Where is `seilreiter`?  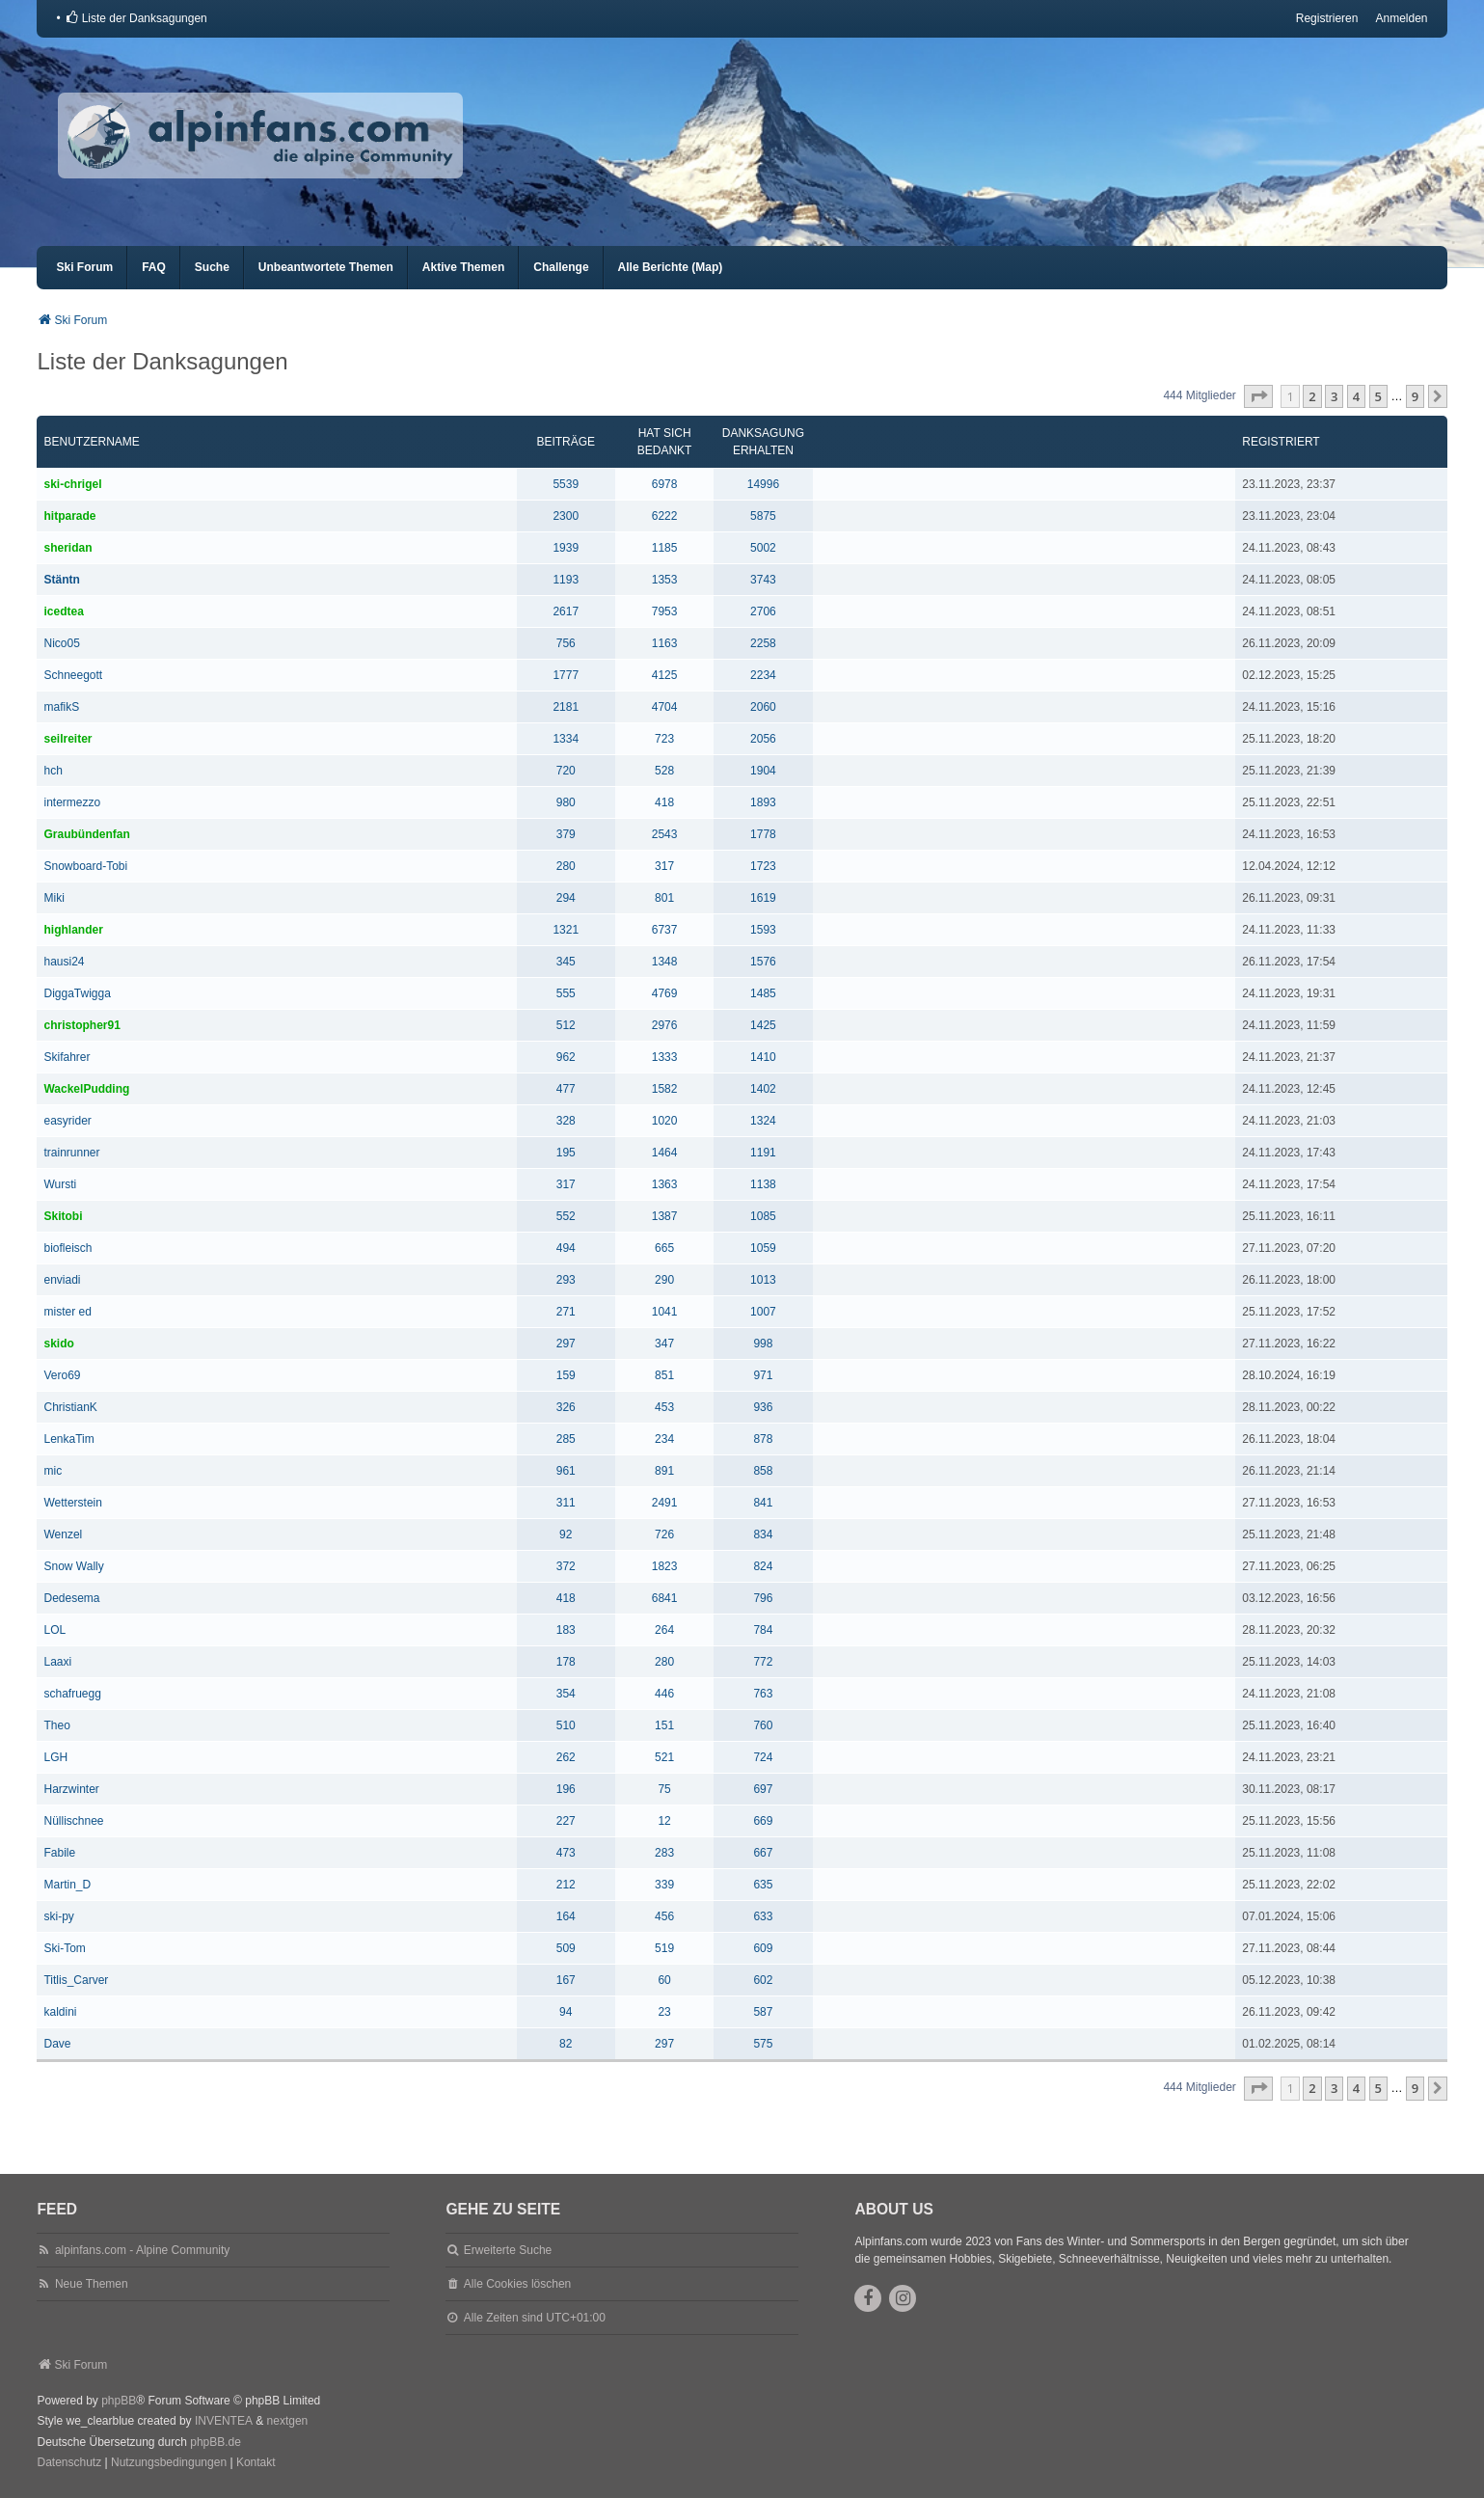
seilreiter is located at coordinates (67, 739).